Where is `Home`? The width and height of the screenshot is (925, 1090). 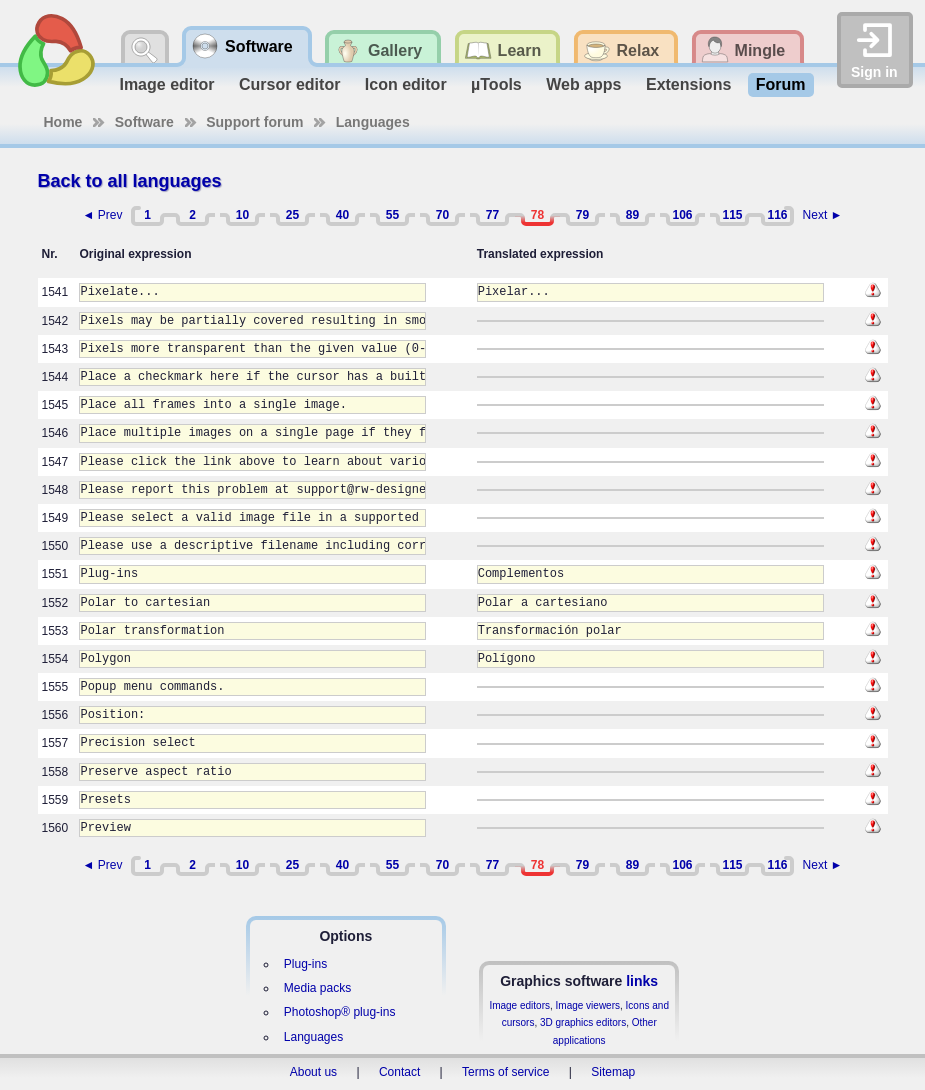 Home is located at coordinates (63, 122).